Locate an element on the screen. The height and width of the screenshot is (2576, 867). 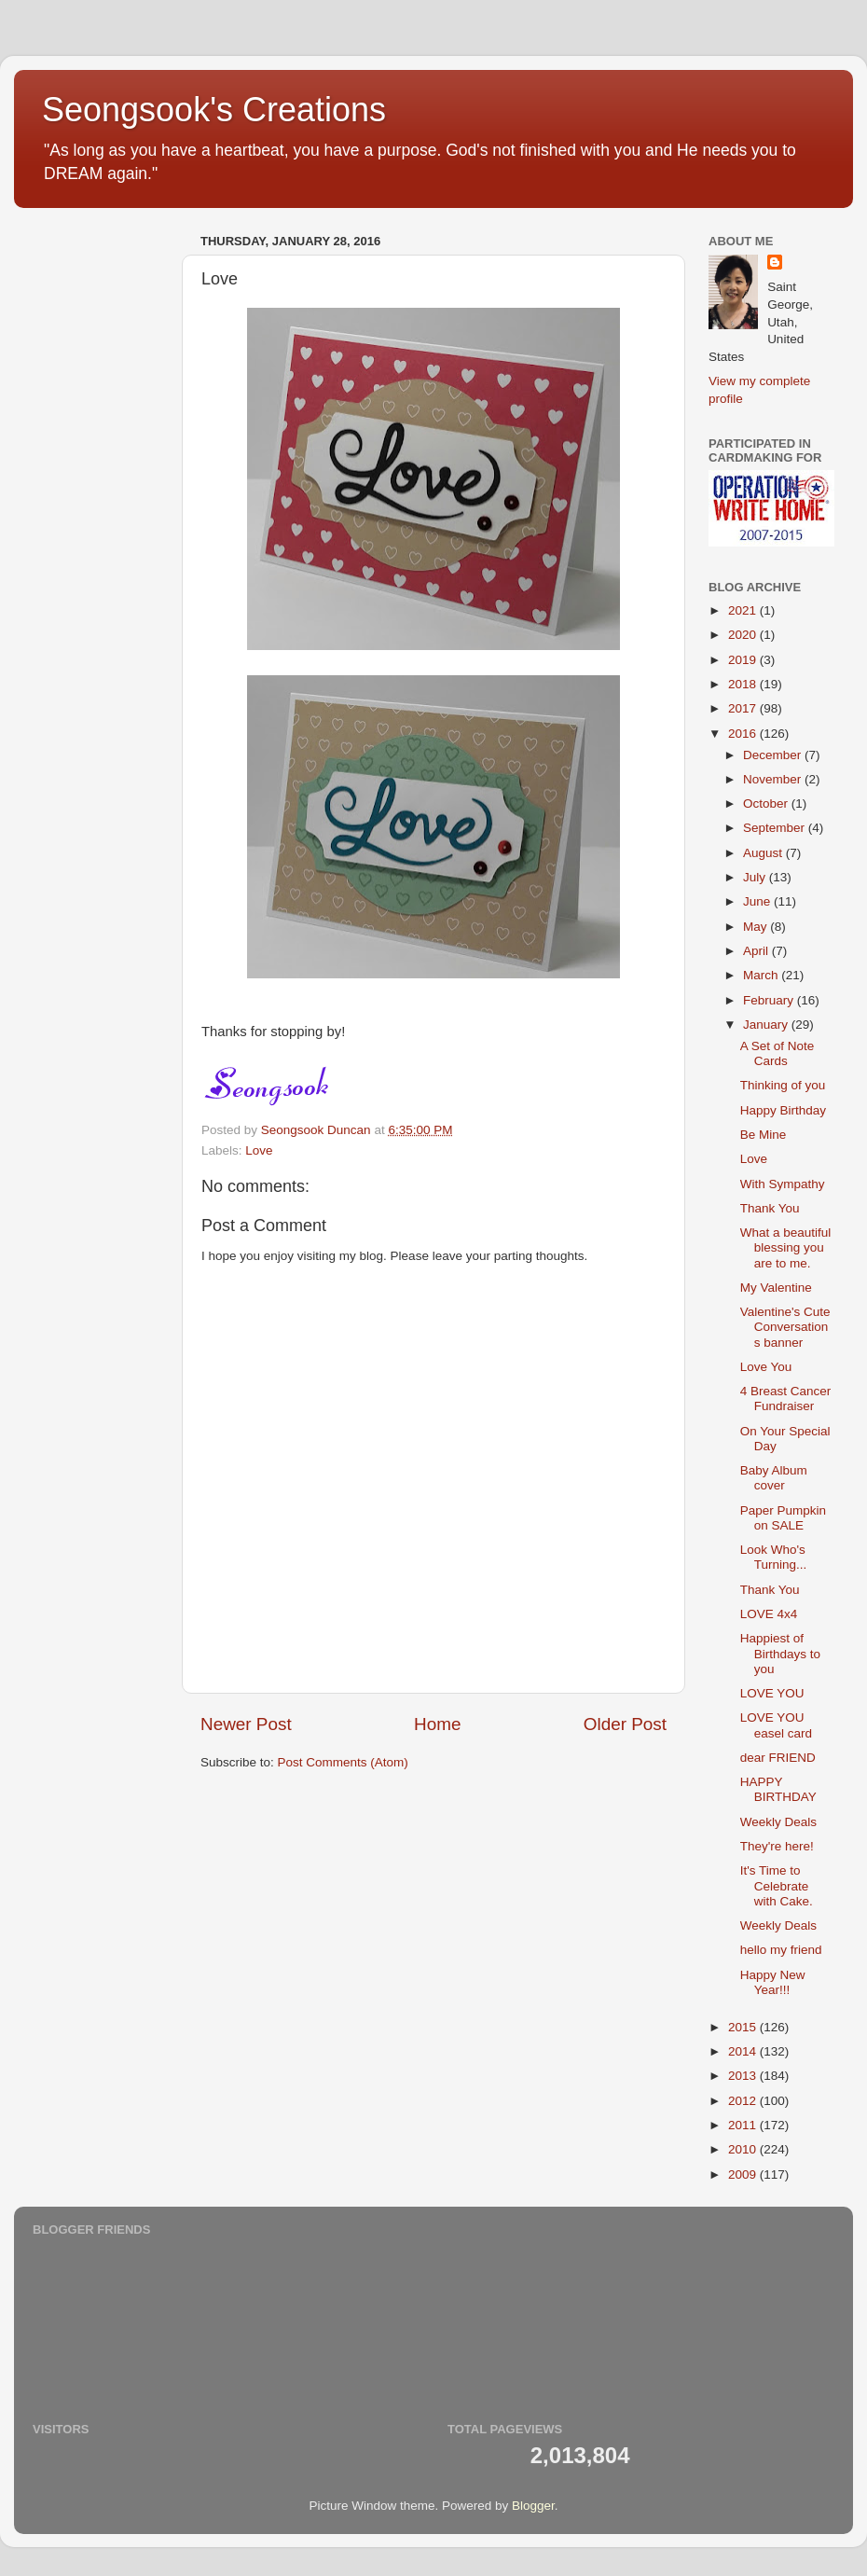
May is located at coordinates (756, 927).